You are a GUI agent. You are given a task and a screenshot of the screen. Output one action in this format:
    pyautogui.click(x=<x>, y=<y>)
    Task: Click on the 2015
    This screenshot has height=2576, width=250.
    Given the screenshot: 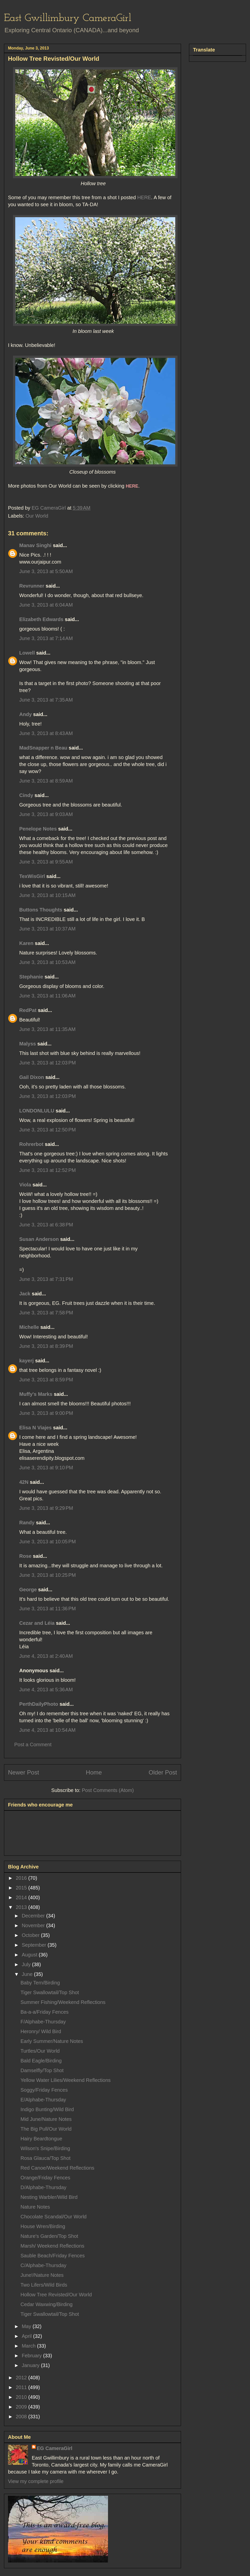 What is the action you would take?
    pyautogui.click(x=22, y=1887)
    